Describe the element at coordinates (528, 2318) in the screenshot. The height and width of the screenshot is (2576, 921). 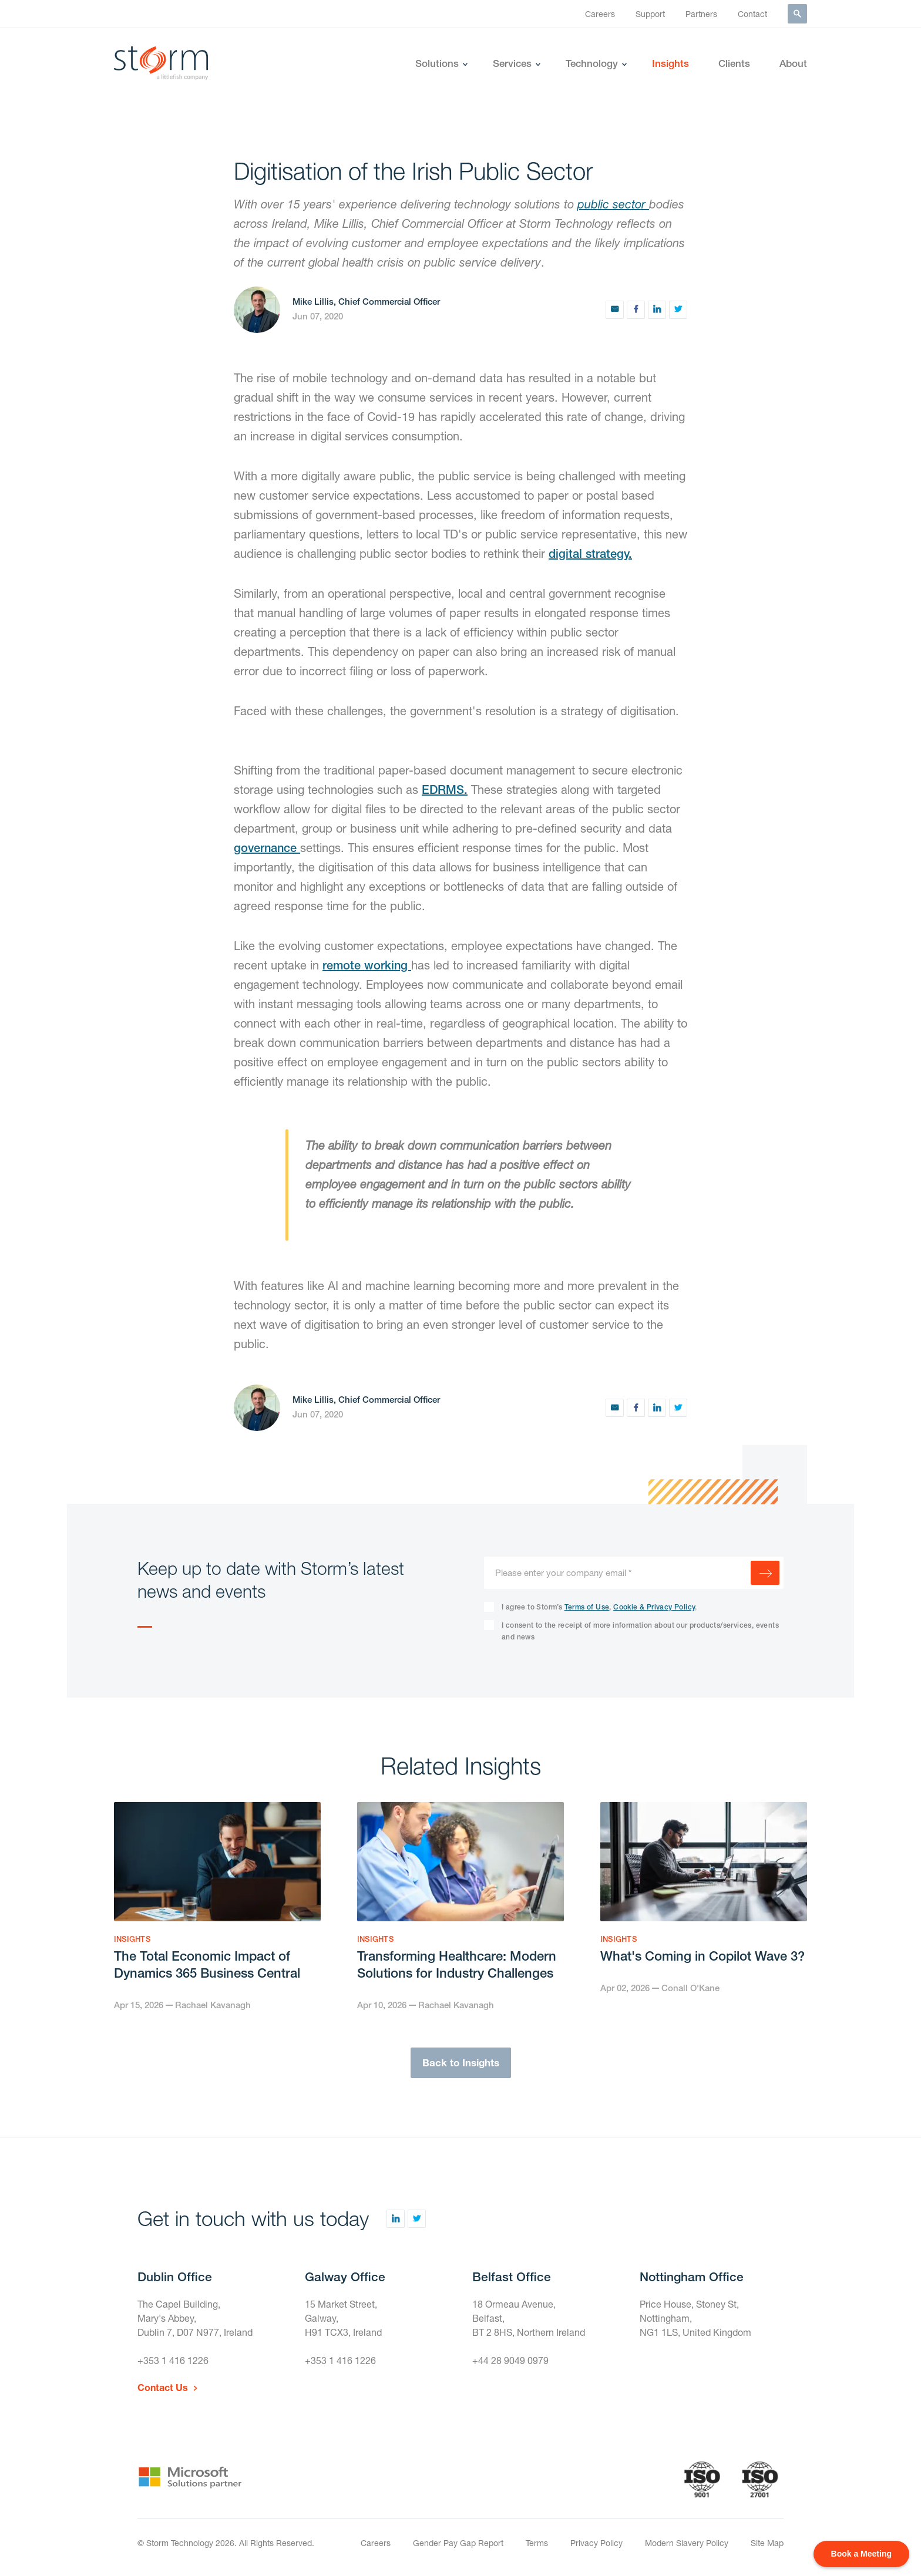
I see `18 Ormeau Avenue,Belfast,BT 2 8HS, Northern Ireland` at that location.